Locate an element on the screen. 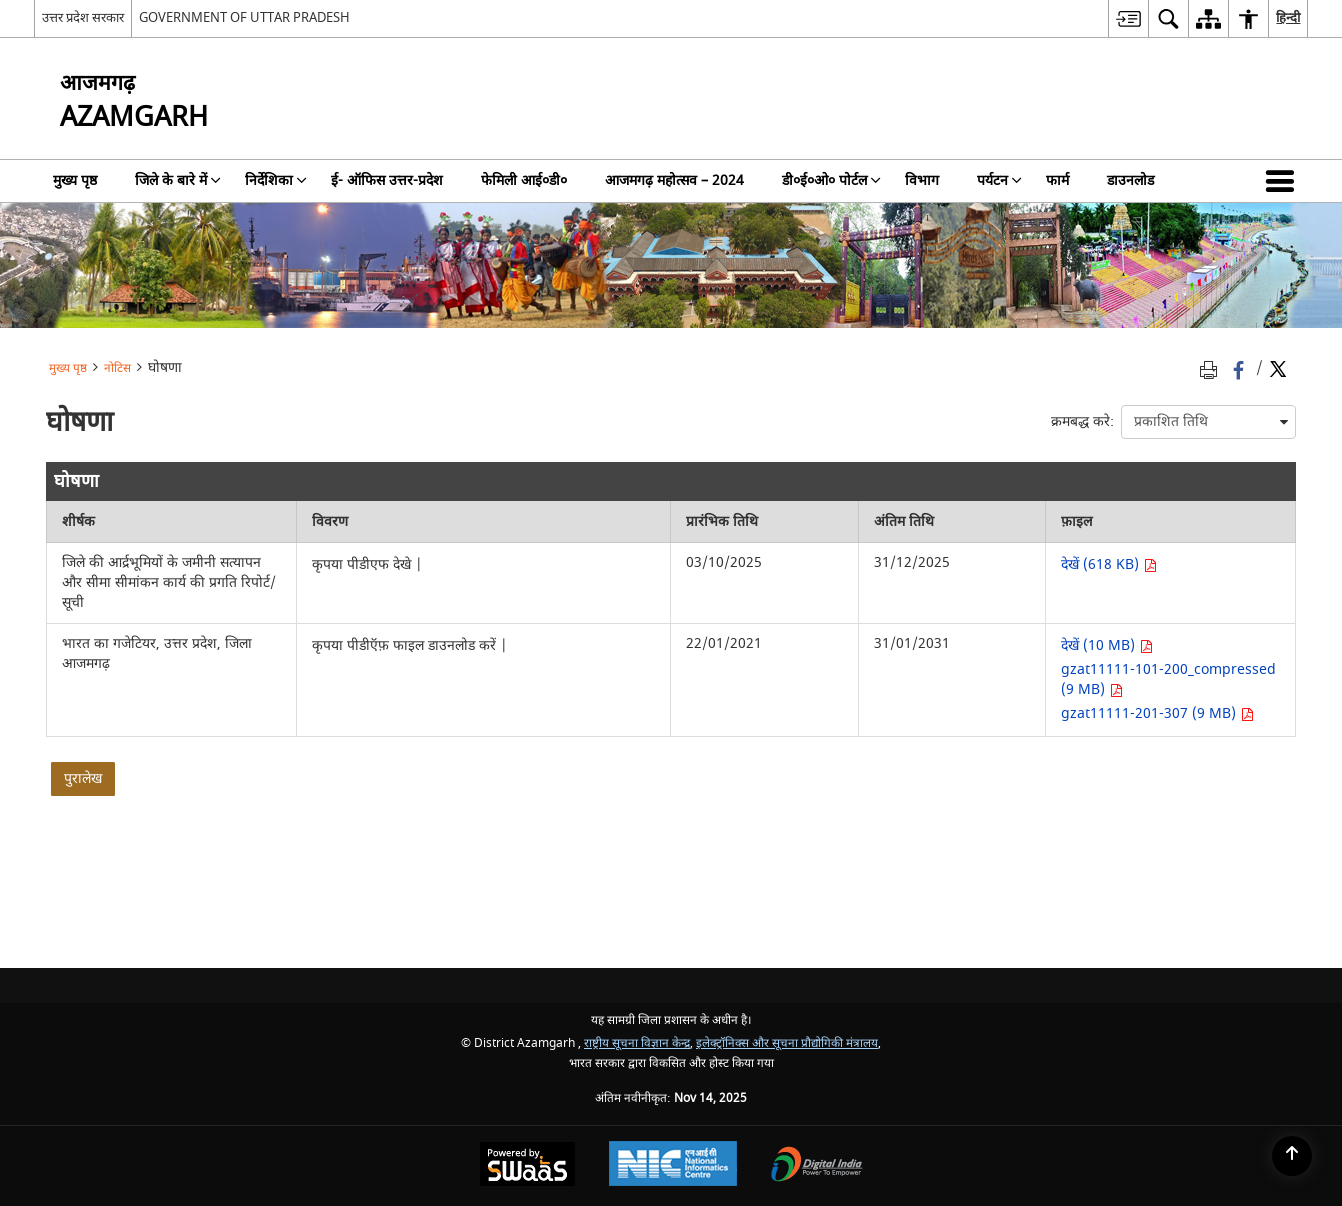 Image resolution: width=1342 pixels, height=1206 pixels. gzat11111-201-307 (9 MB) [भारत का गजेटियर, उत्तर प्रदेश, जिला आजमगढ़ PDF 9 MB - opens in new window] is located at coordinates (1157, 713).